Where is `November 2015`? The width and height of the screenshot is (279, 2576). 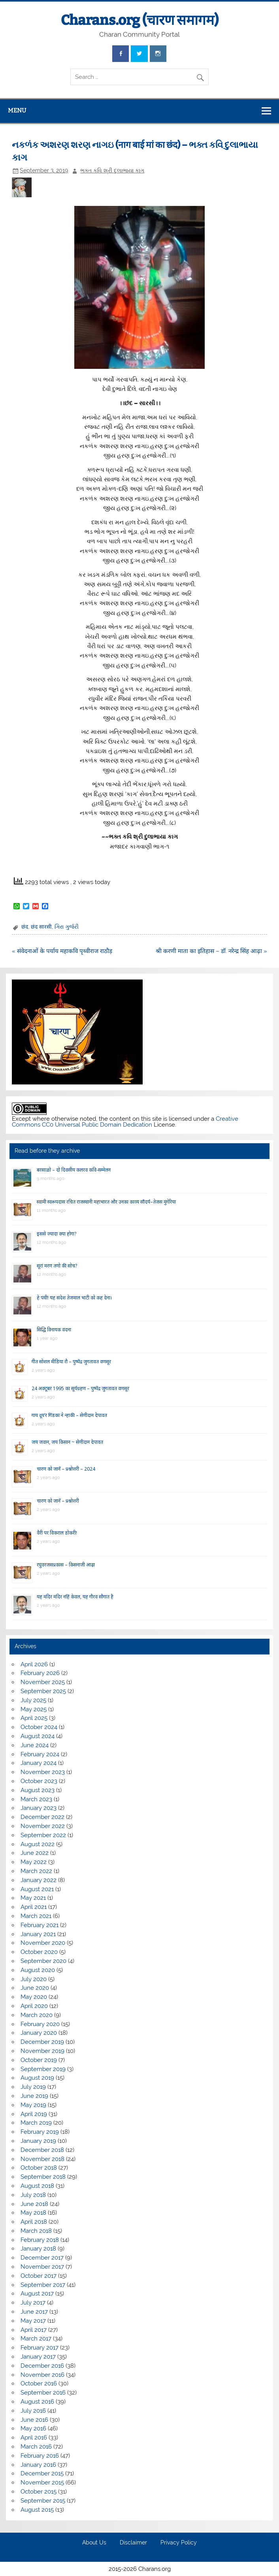
November 2015 is located at coordinates (42, 2482).